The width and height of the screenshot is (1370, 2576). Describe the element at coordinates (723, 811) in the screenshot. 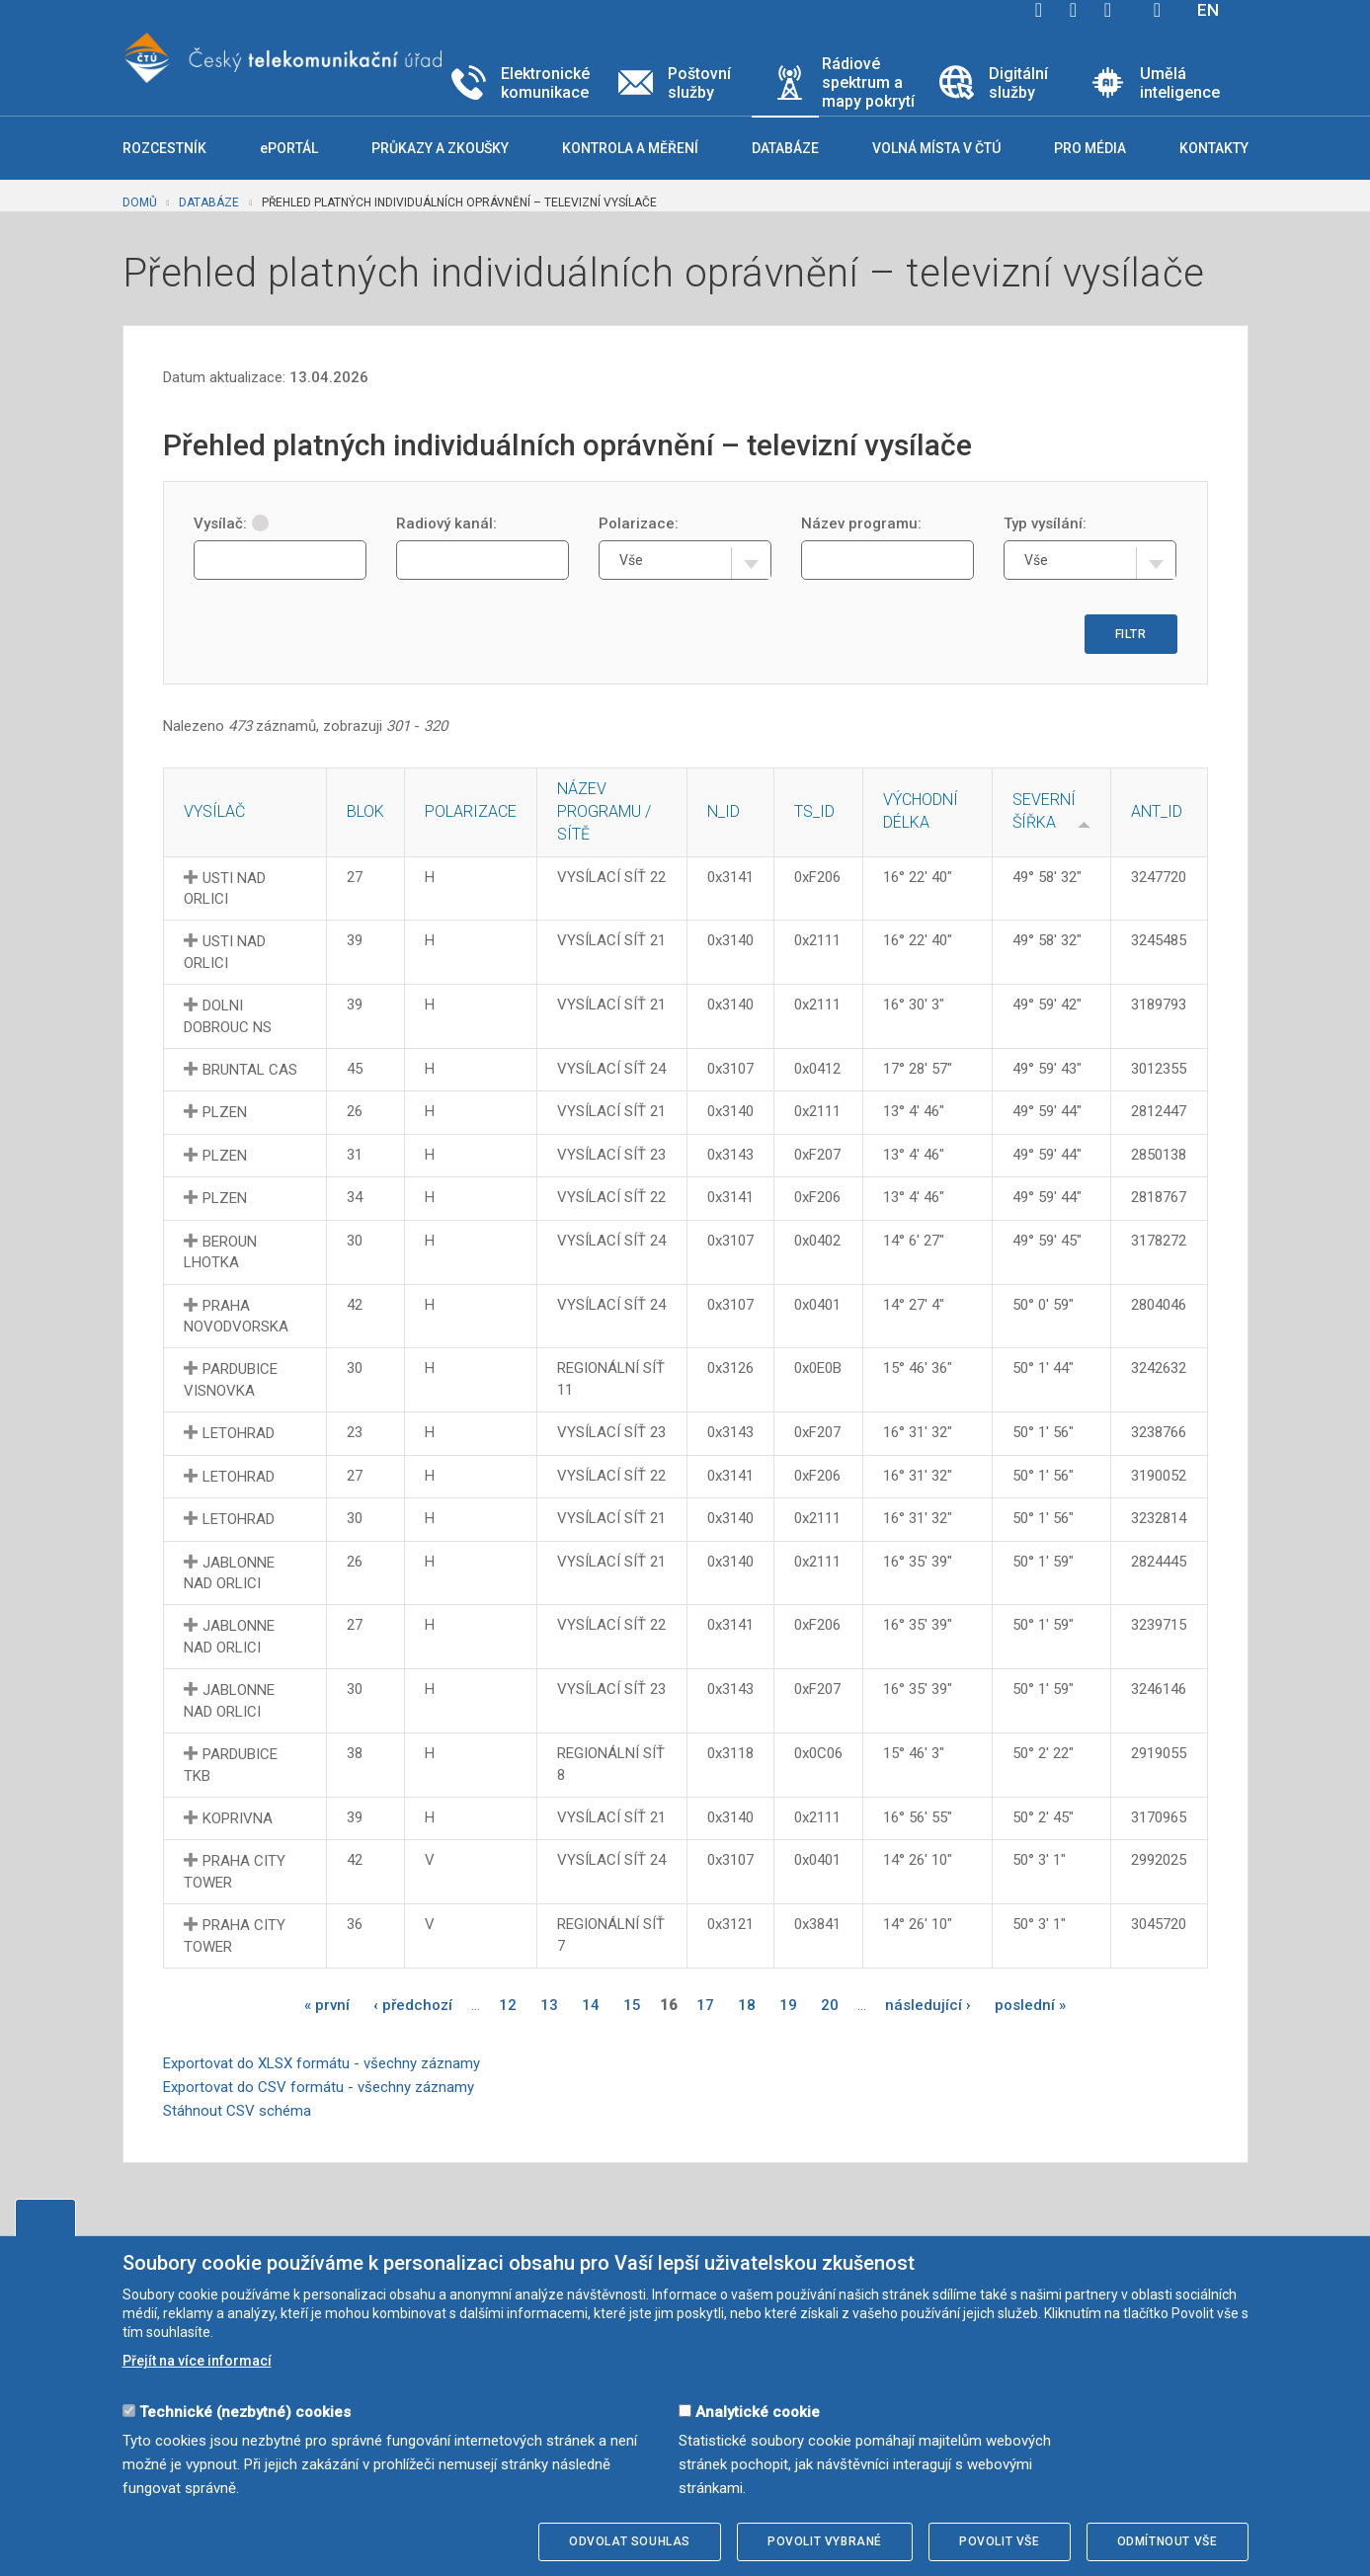

I see `N_ID` at that location.